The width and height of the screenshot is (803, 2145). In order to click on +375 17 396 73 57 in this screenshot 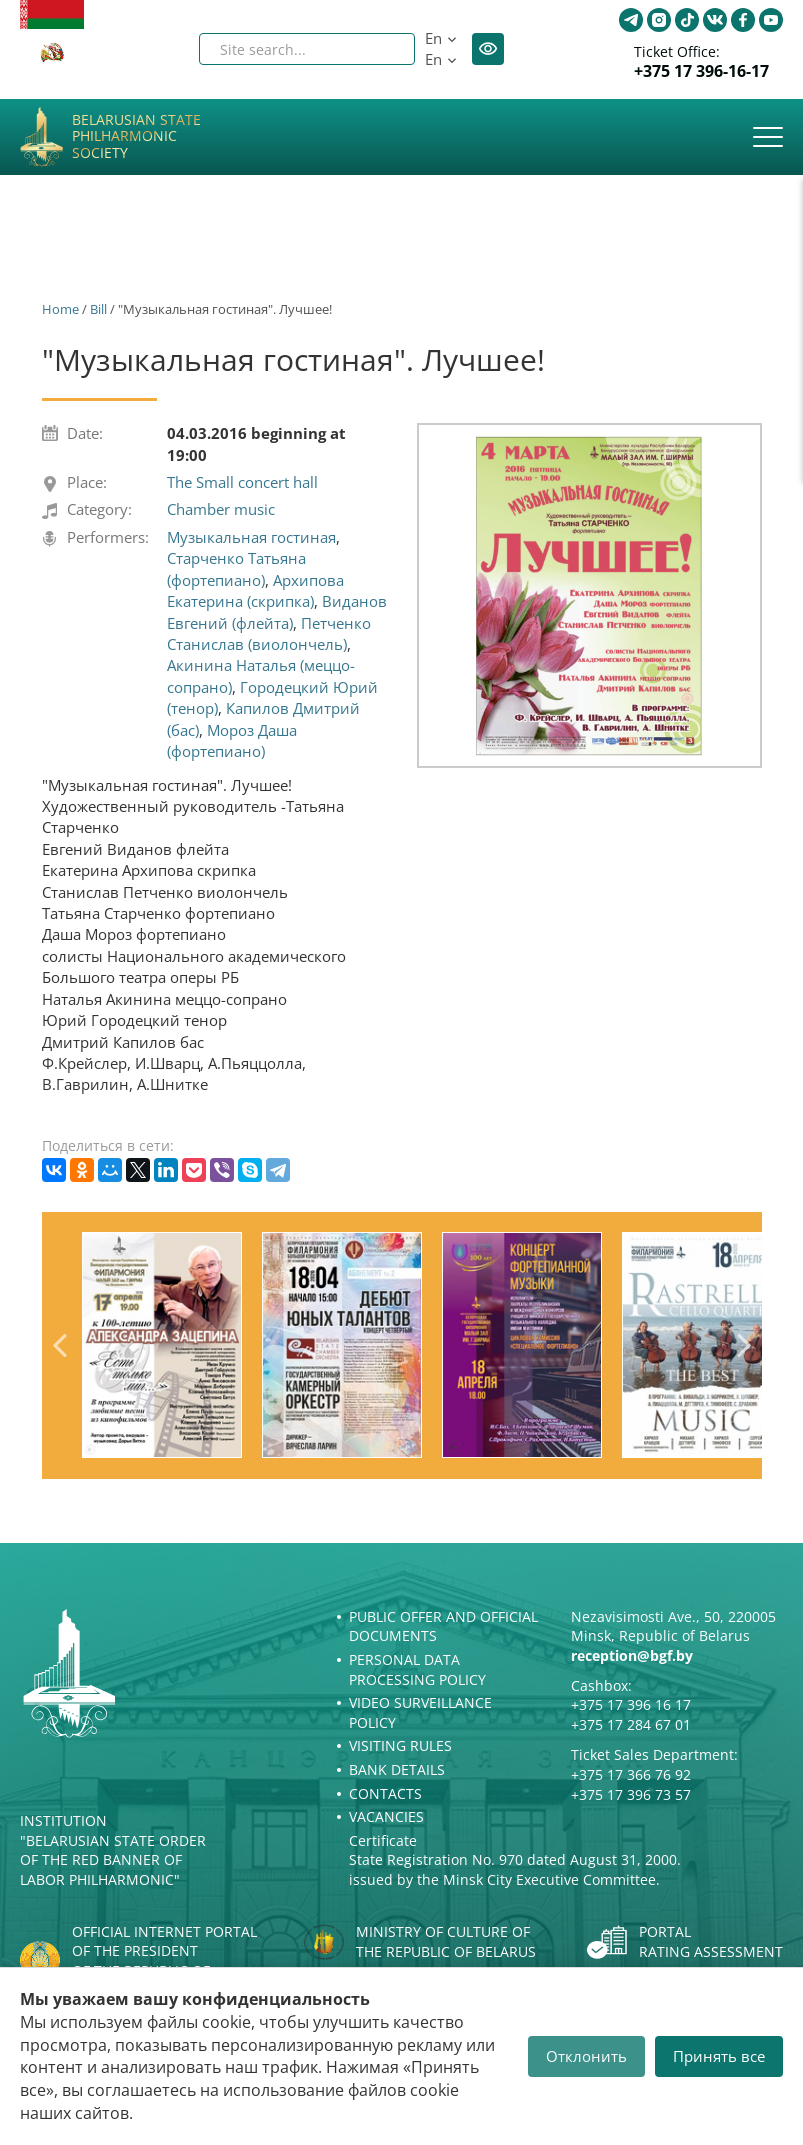, I will do `click(631, 1794)`.